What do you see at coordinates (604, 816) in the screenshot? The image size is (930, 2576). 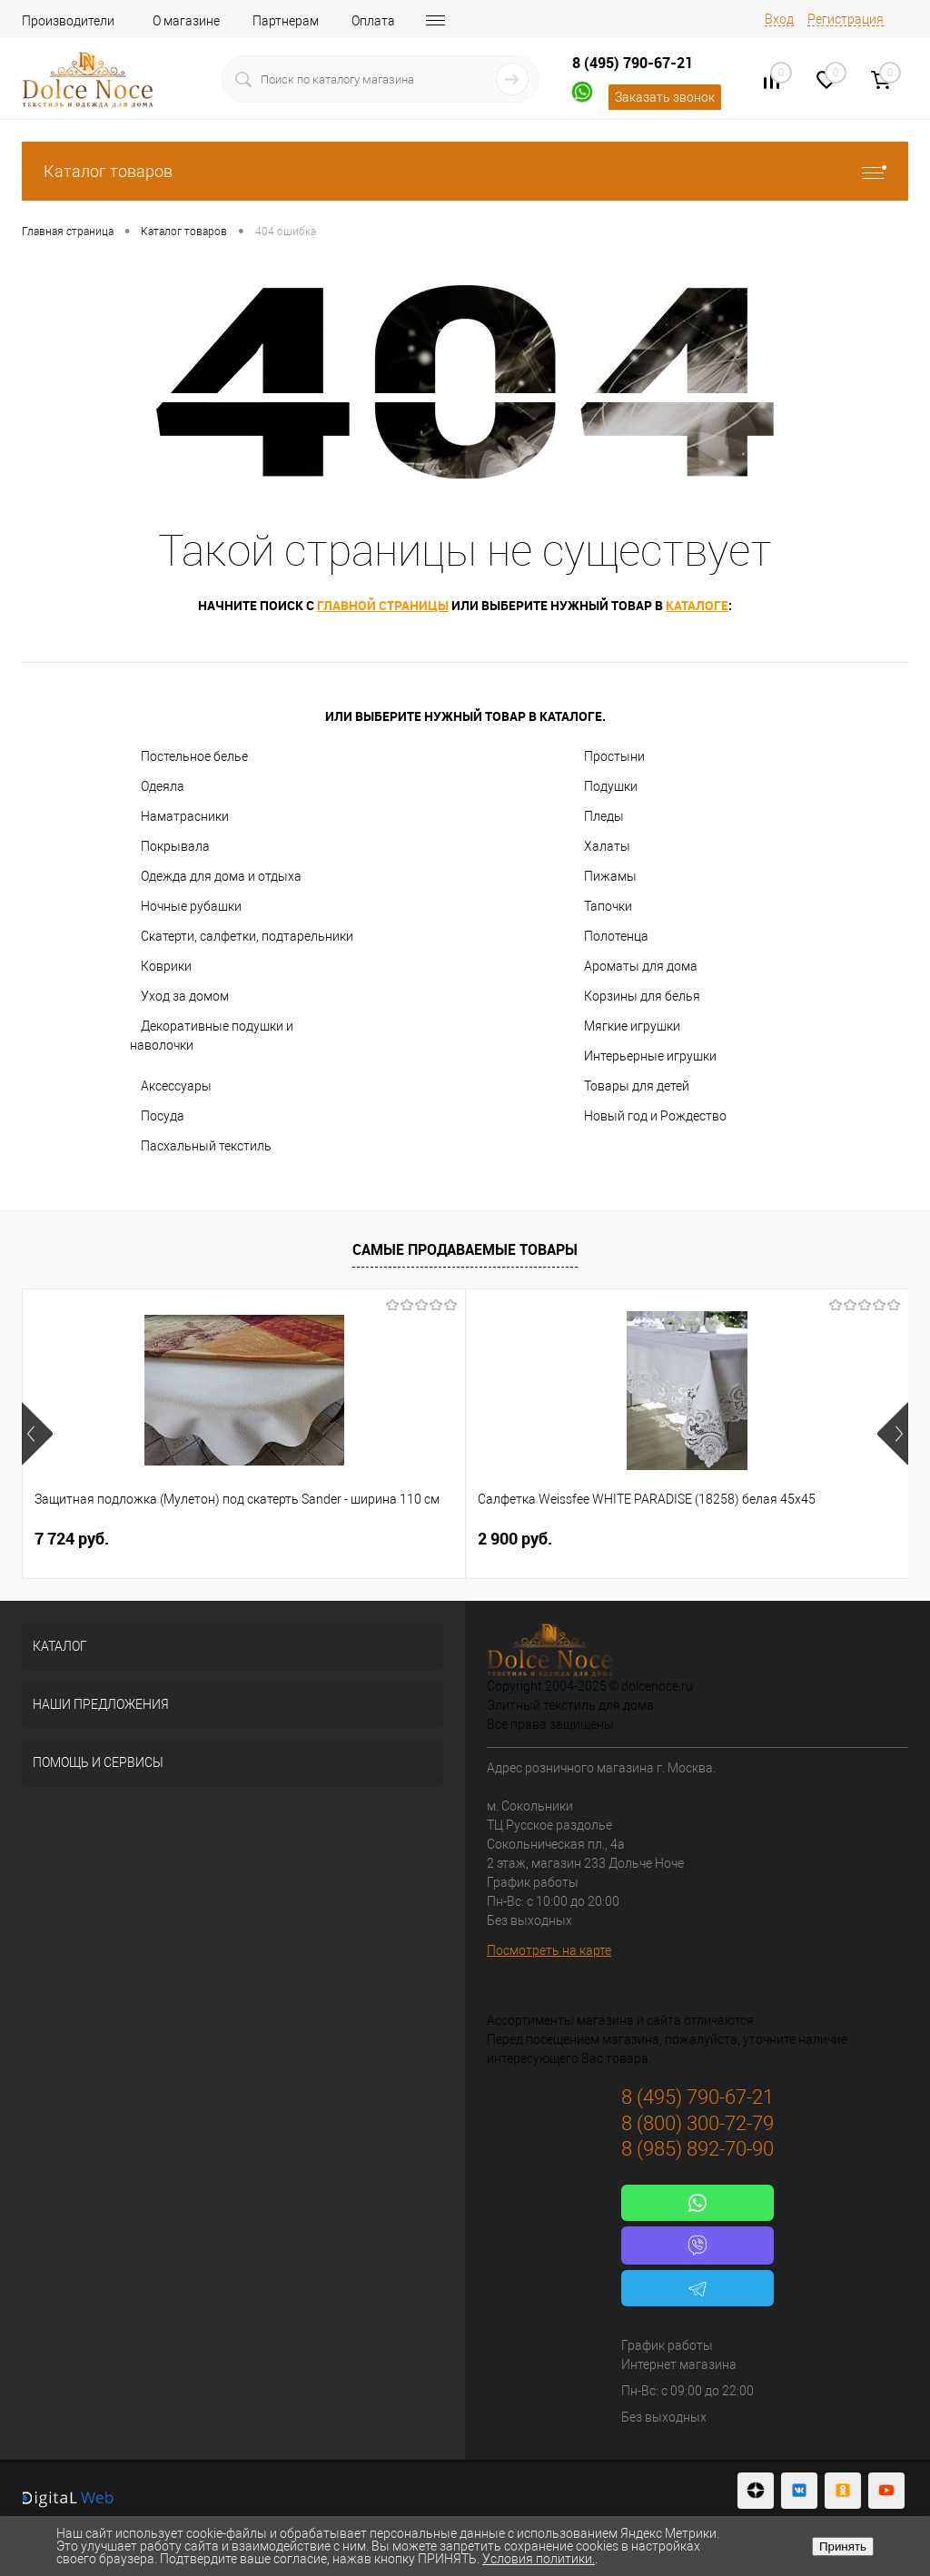 I see `Пледы` at bounding box center [604, 816].